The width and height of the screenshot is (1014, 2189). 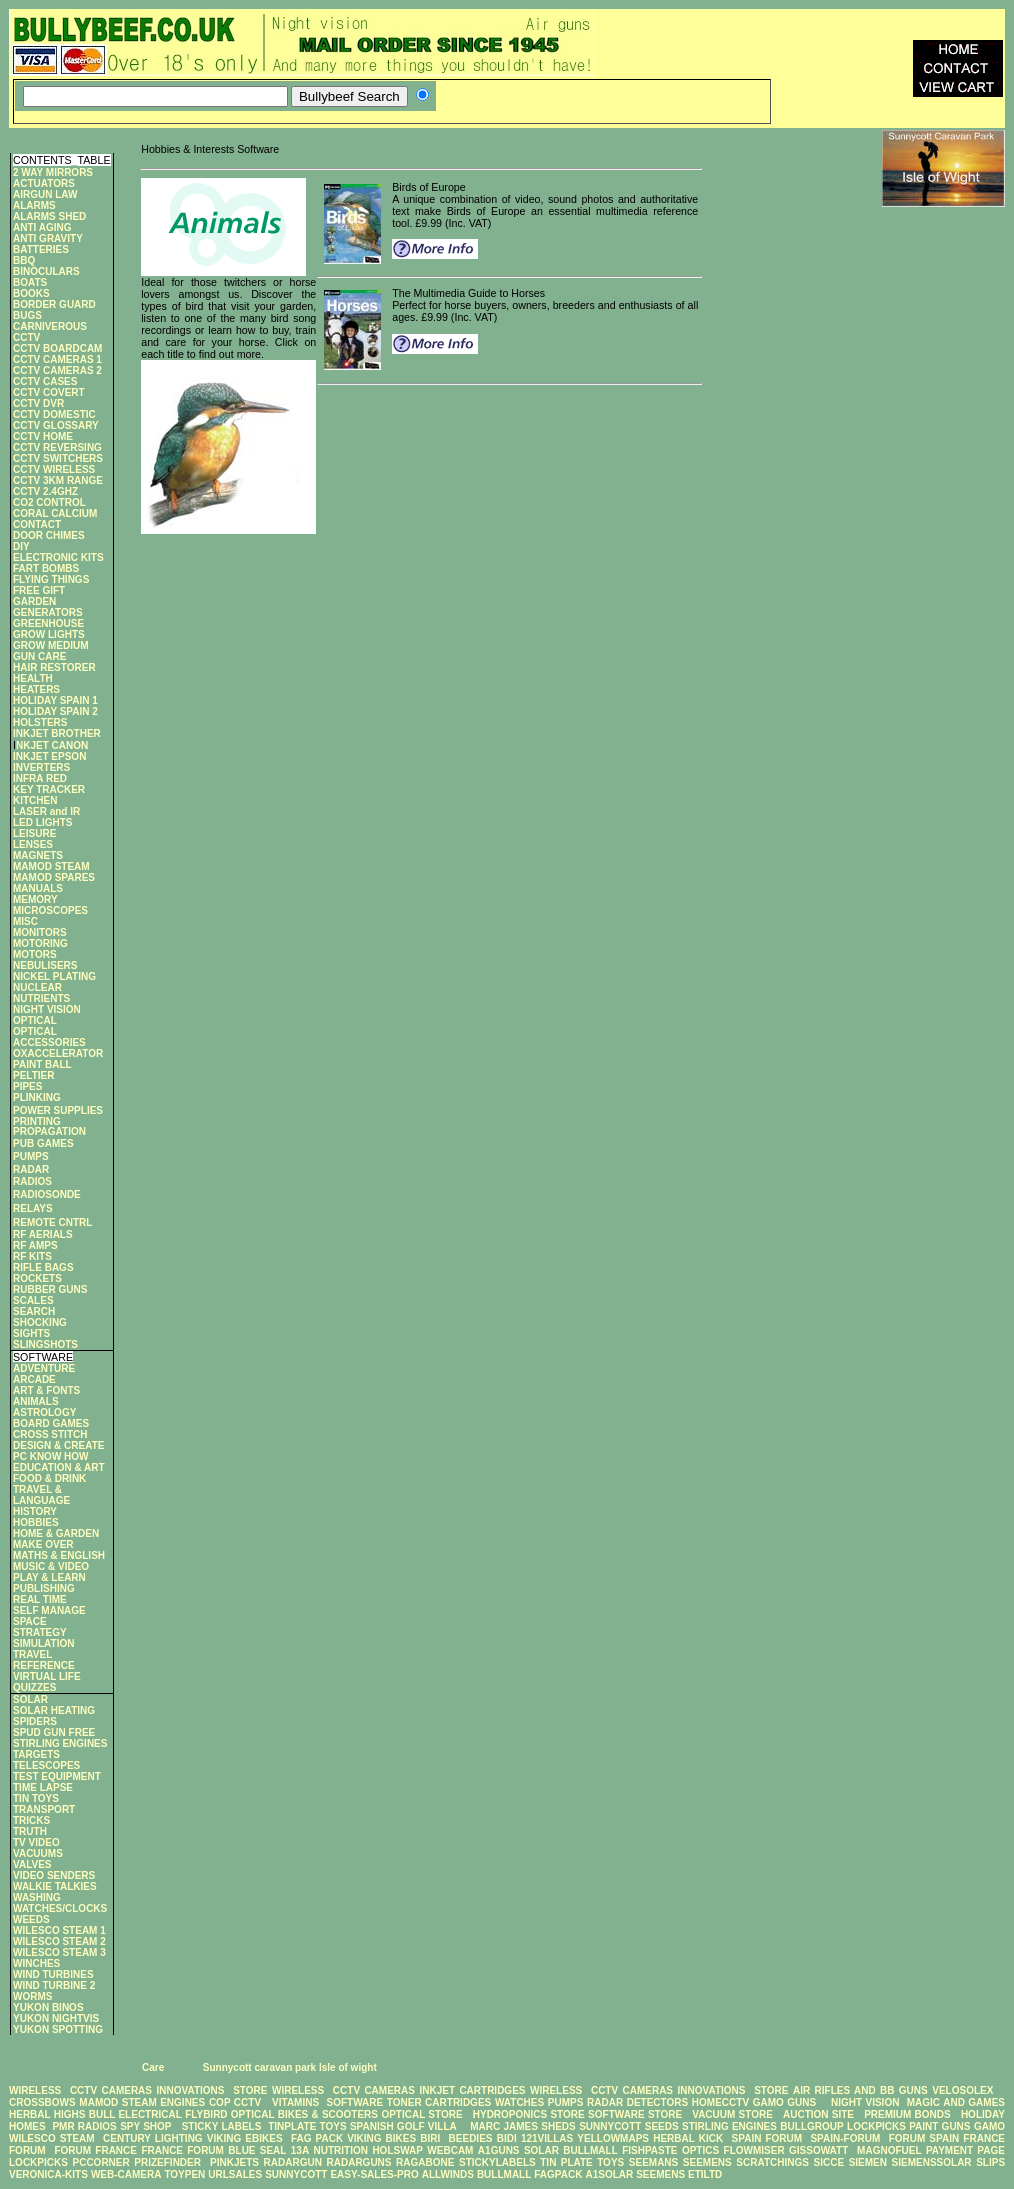 What do you see at coordinates (636, 2114) in the screenshot?
I see `SOFTWARE STORE` at bounding box center [636, 2114].